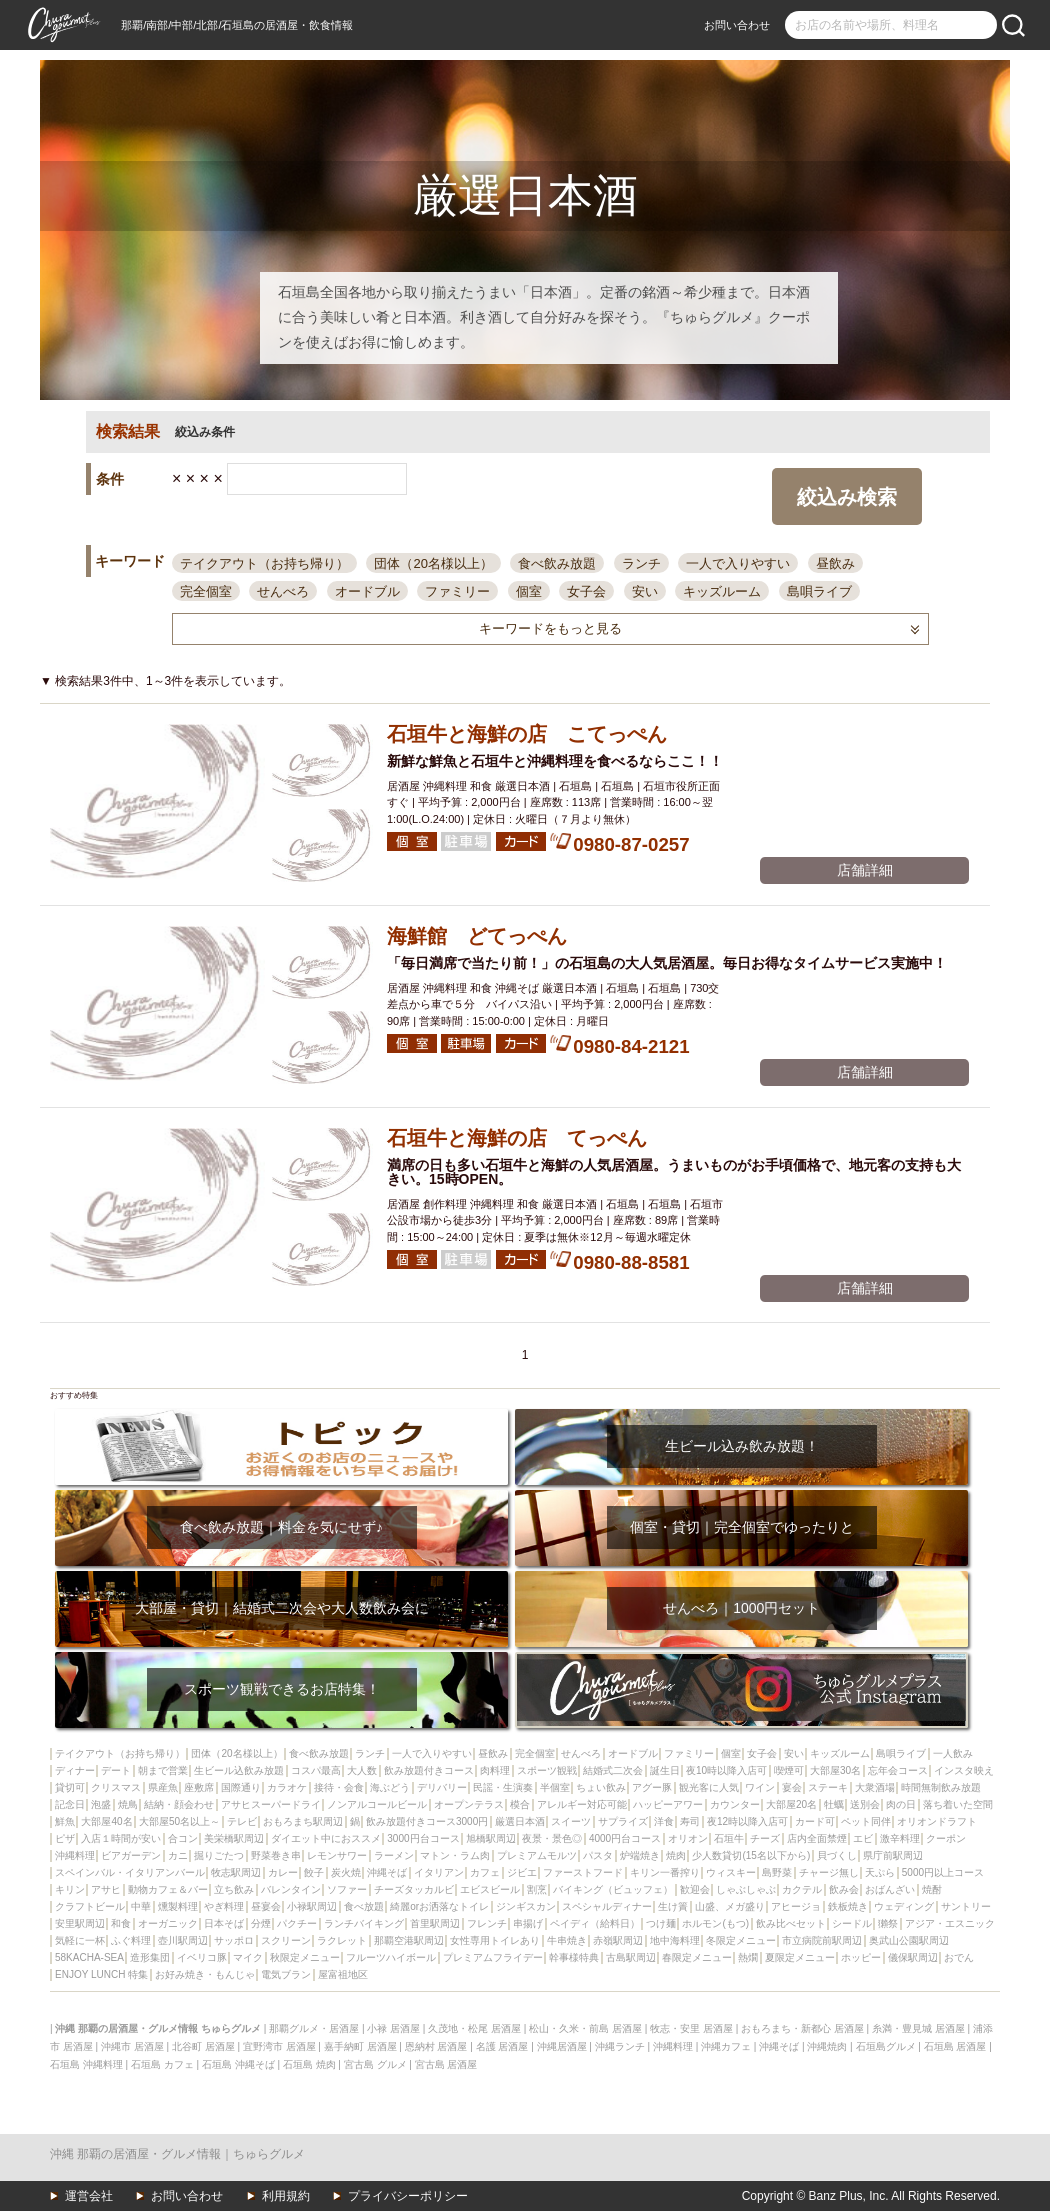  What do you see at coordinates (283, 591) in the screenshot?
I see `せんべろ` at bounding box center [283, 591].